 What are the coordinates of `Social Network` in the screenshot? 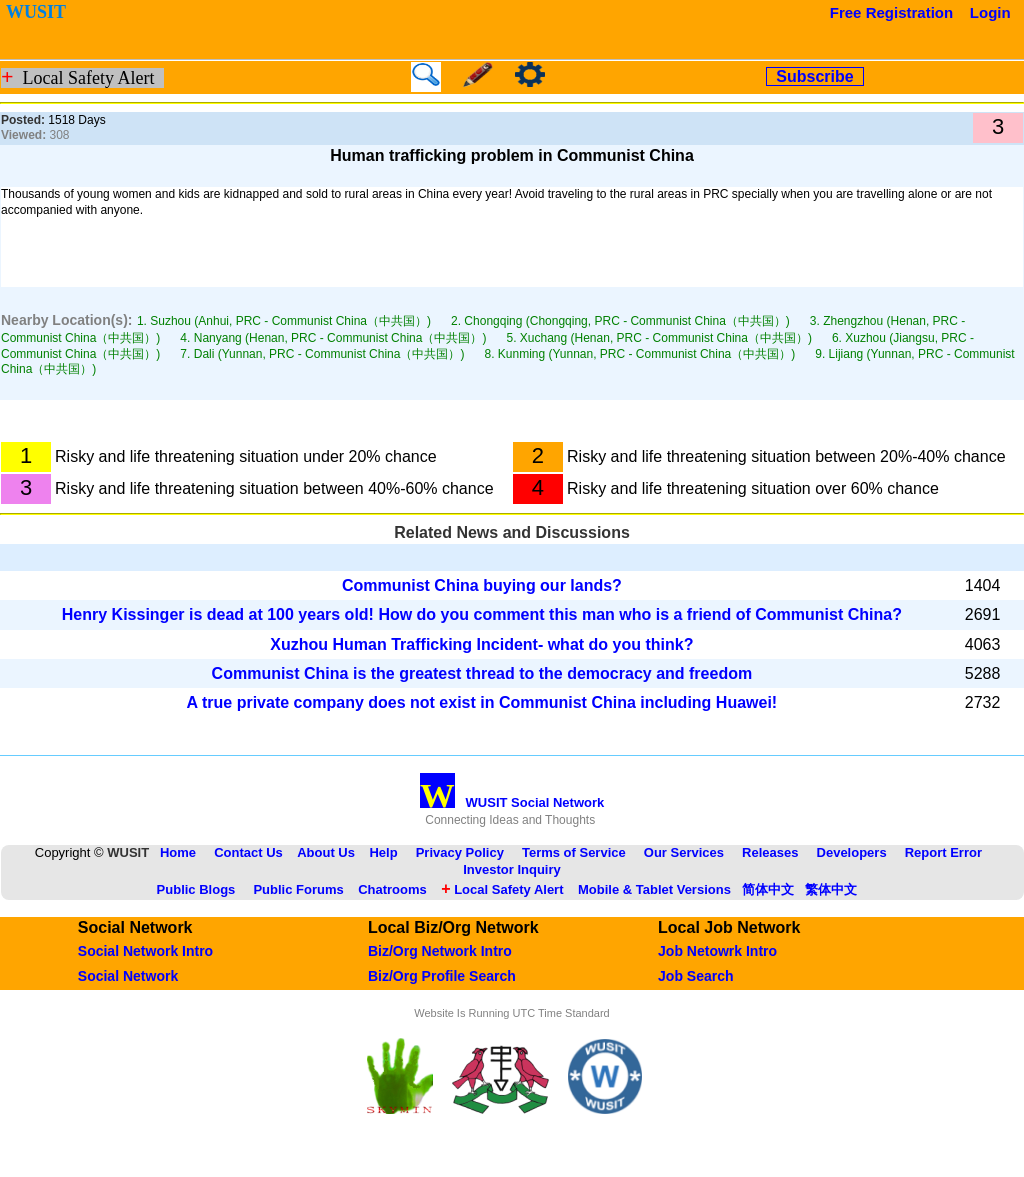 It's located at (128, 976).